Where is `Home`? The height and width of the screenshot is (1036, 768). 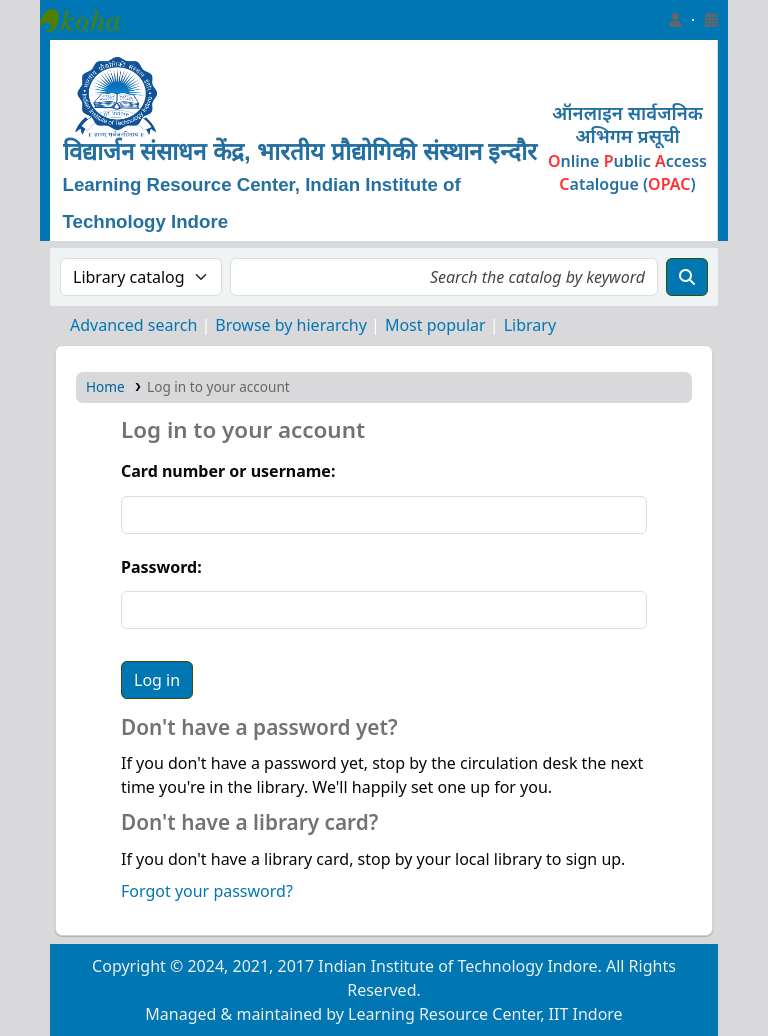 Home is located at coordinates (105, 386).